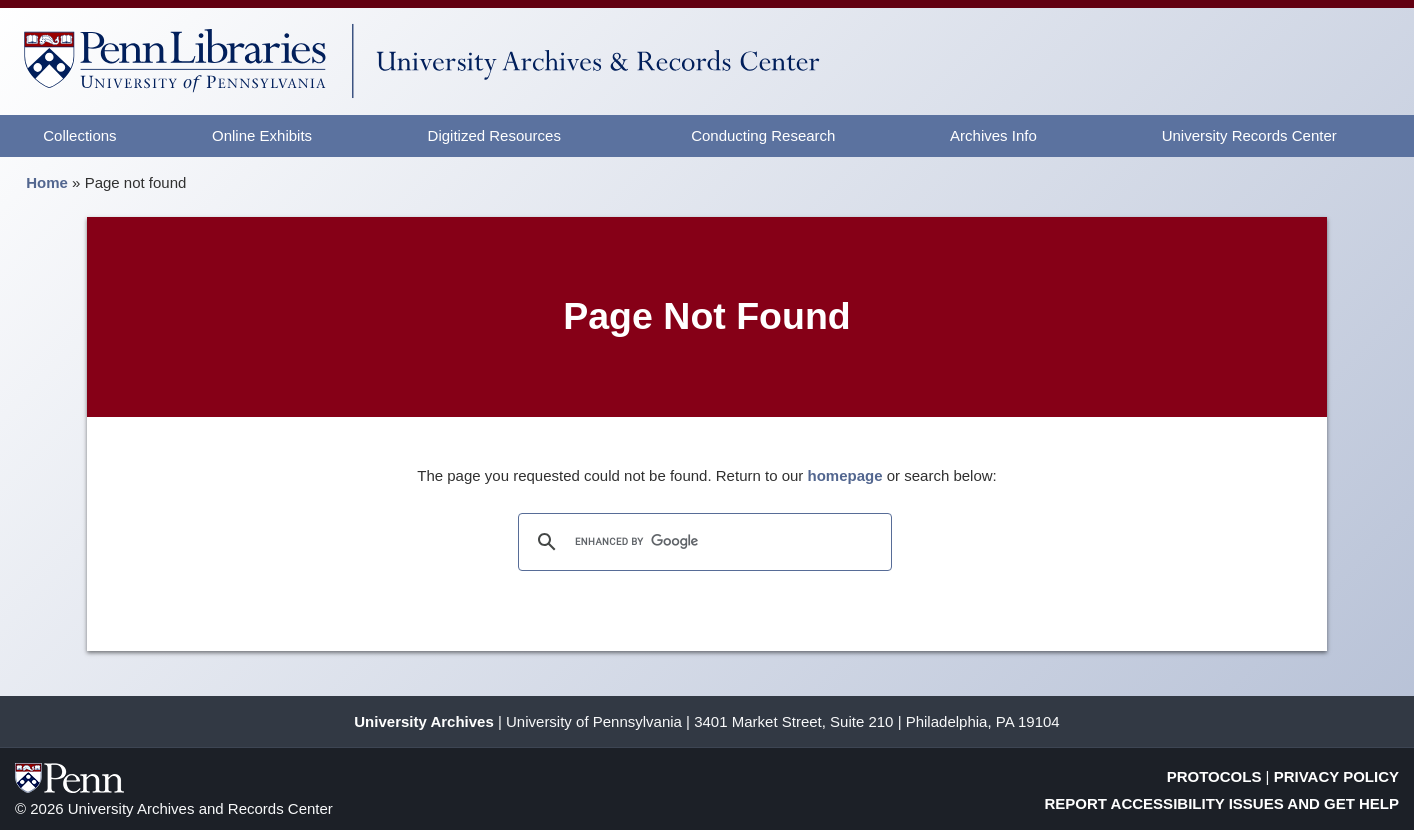  What do you see at coordinates (1222, 803) in the screenshot?
I see `Report Accessibility Issues and Get Help` at bounding box center [1222, 803].